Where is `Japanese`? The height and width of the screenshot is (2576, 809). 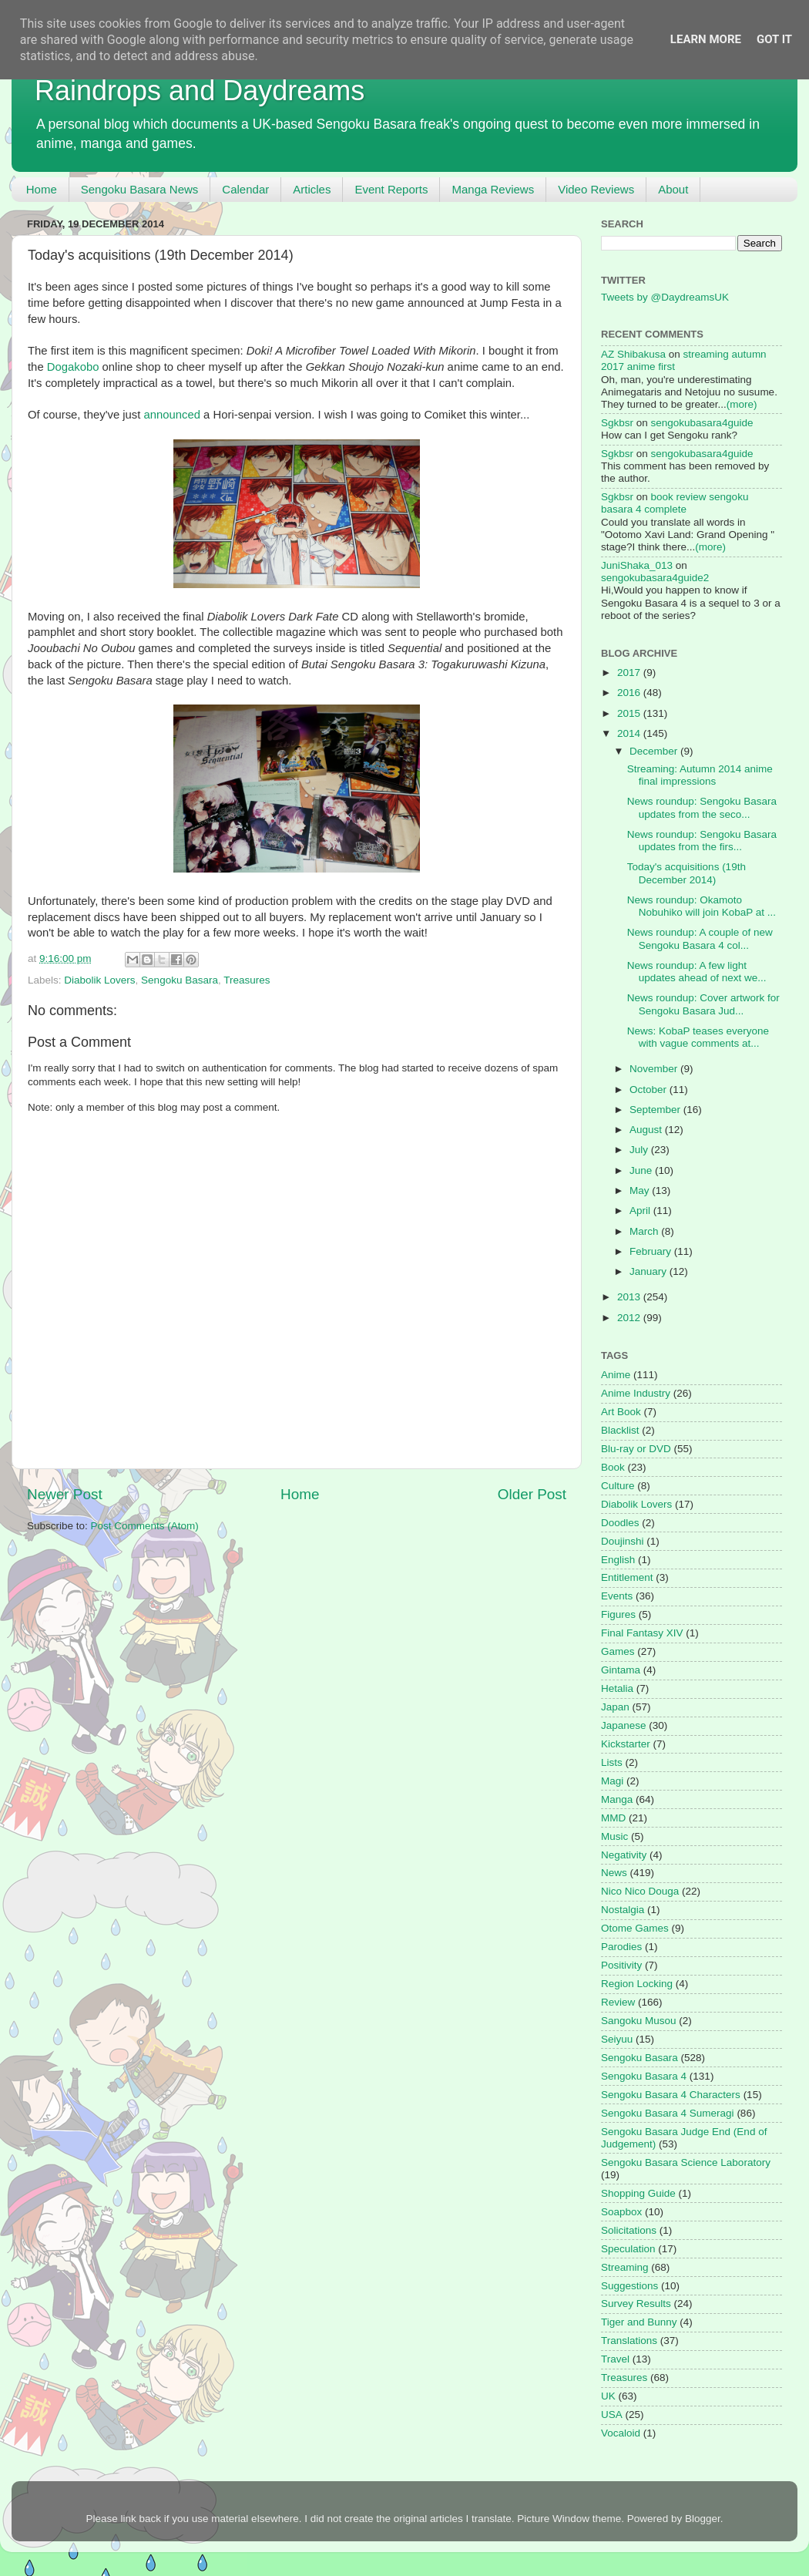 Japanese is located at coordinates (623, 1725).